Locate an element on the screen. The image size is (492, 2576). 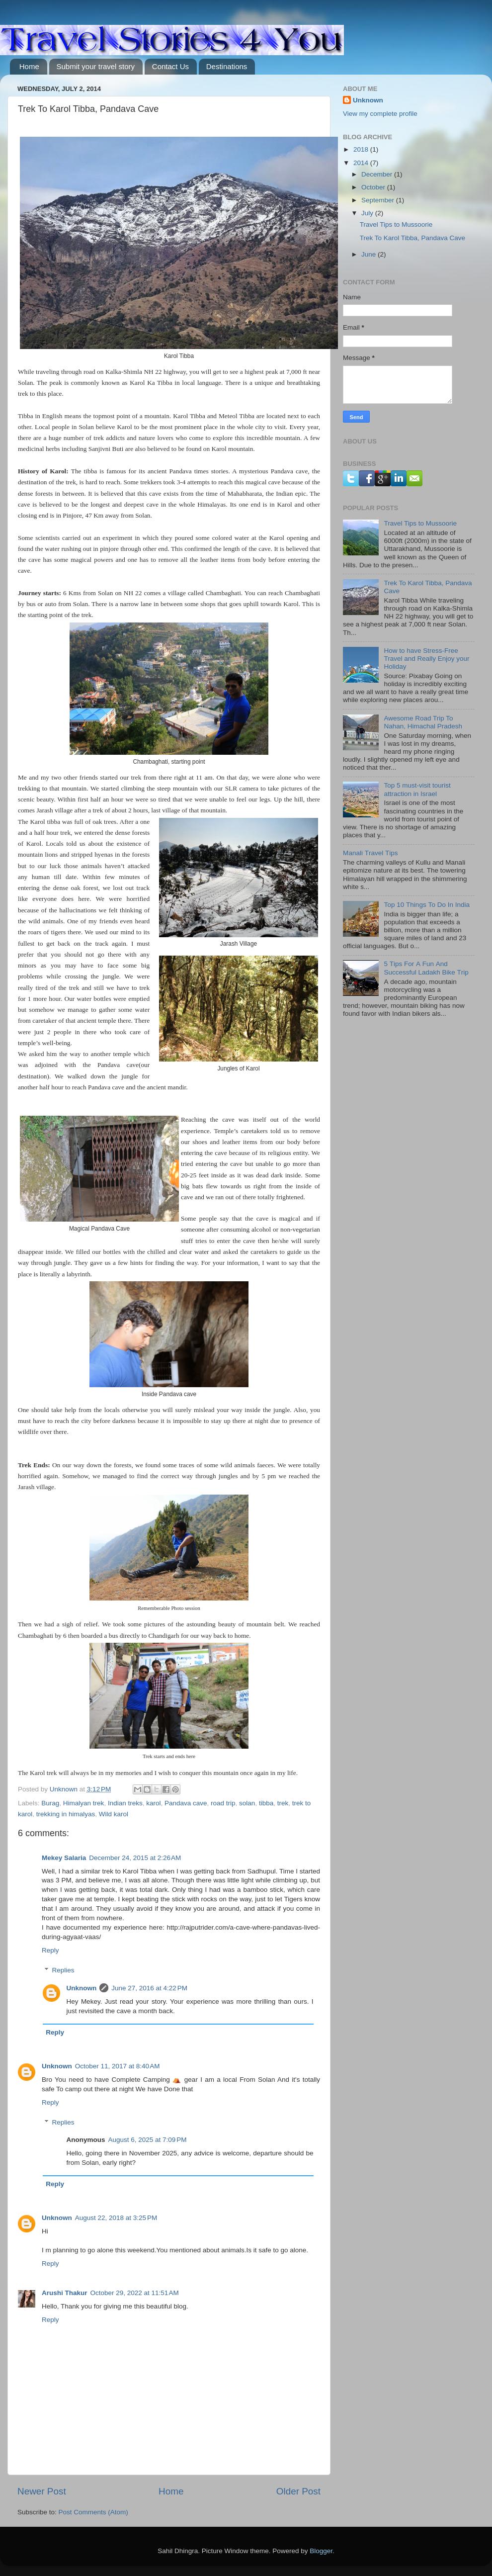
solan is located at coordinates (247, 1803).